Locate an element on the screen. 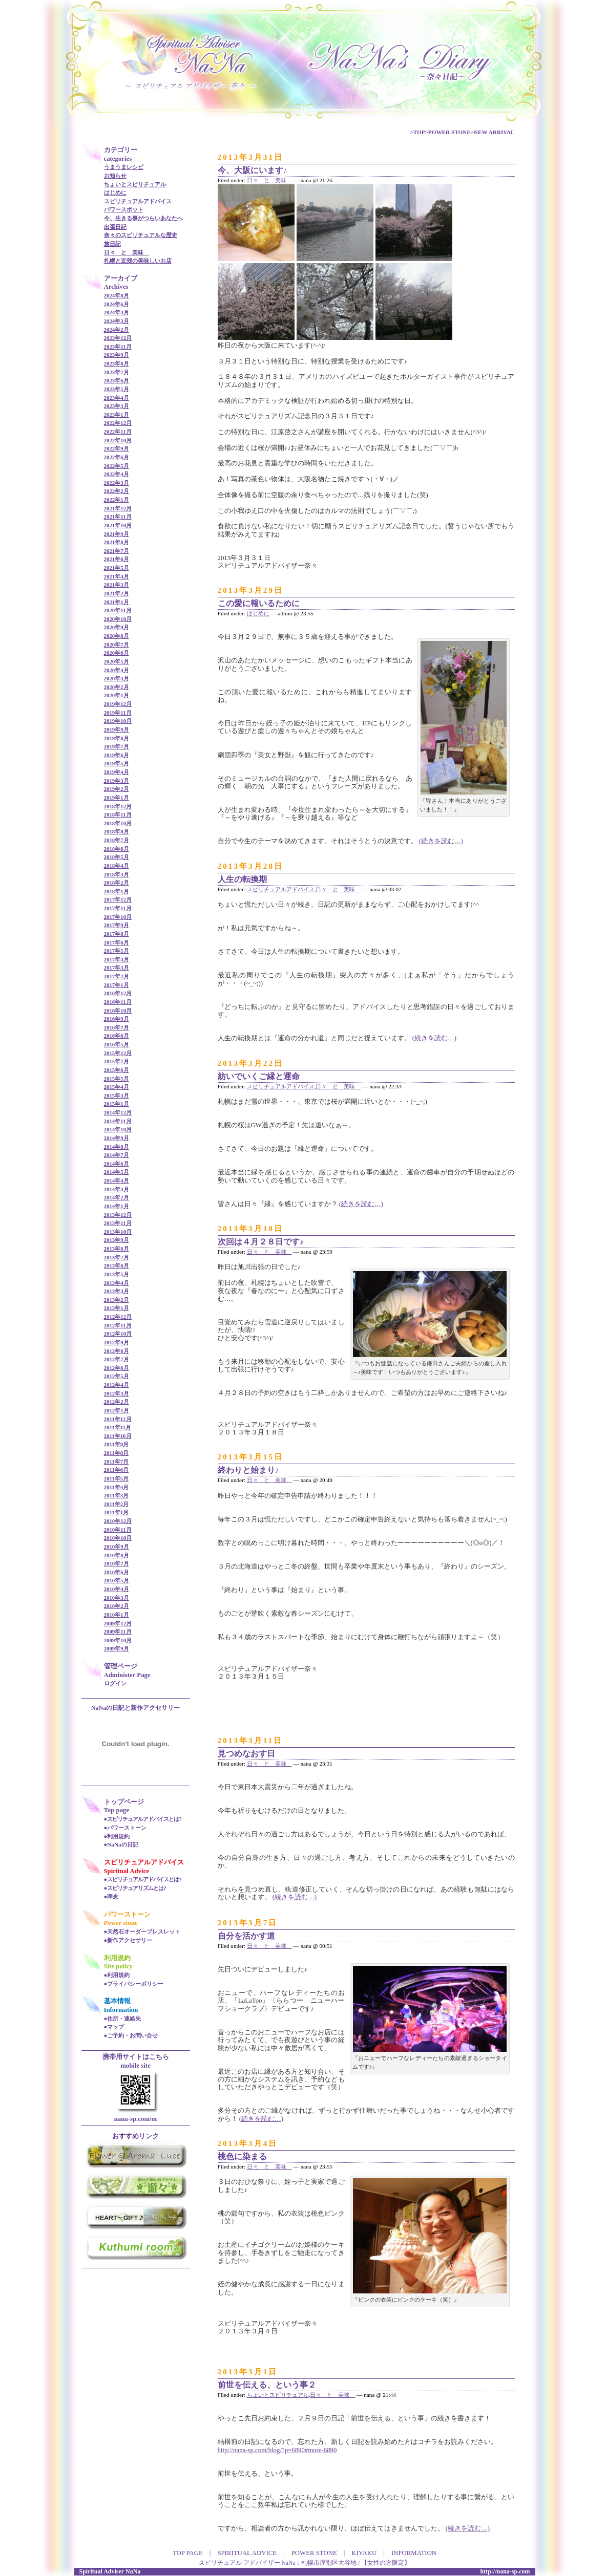 The image size is (607, 2576). 2018年7月 is located at coordinates (116, 840).